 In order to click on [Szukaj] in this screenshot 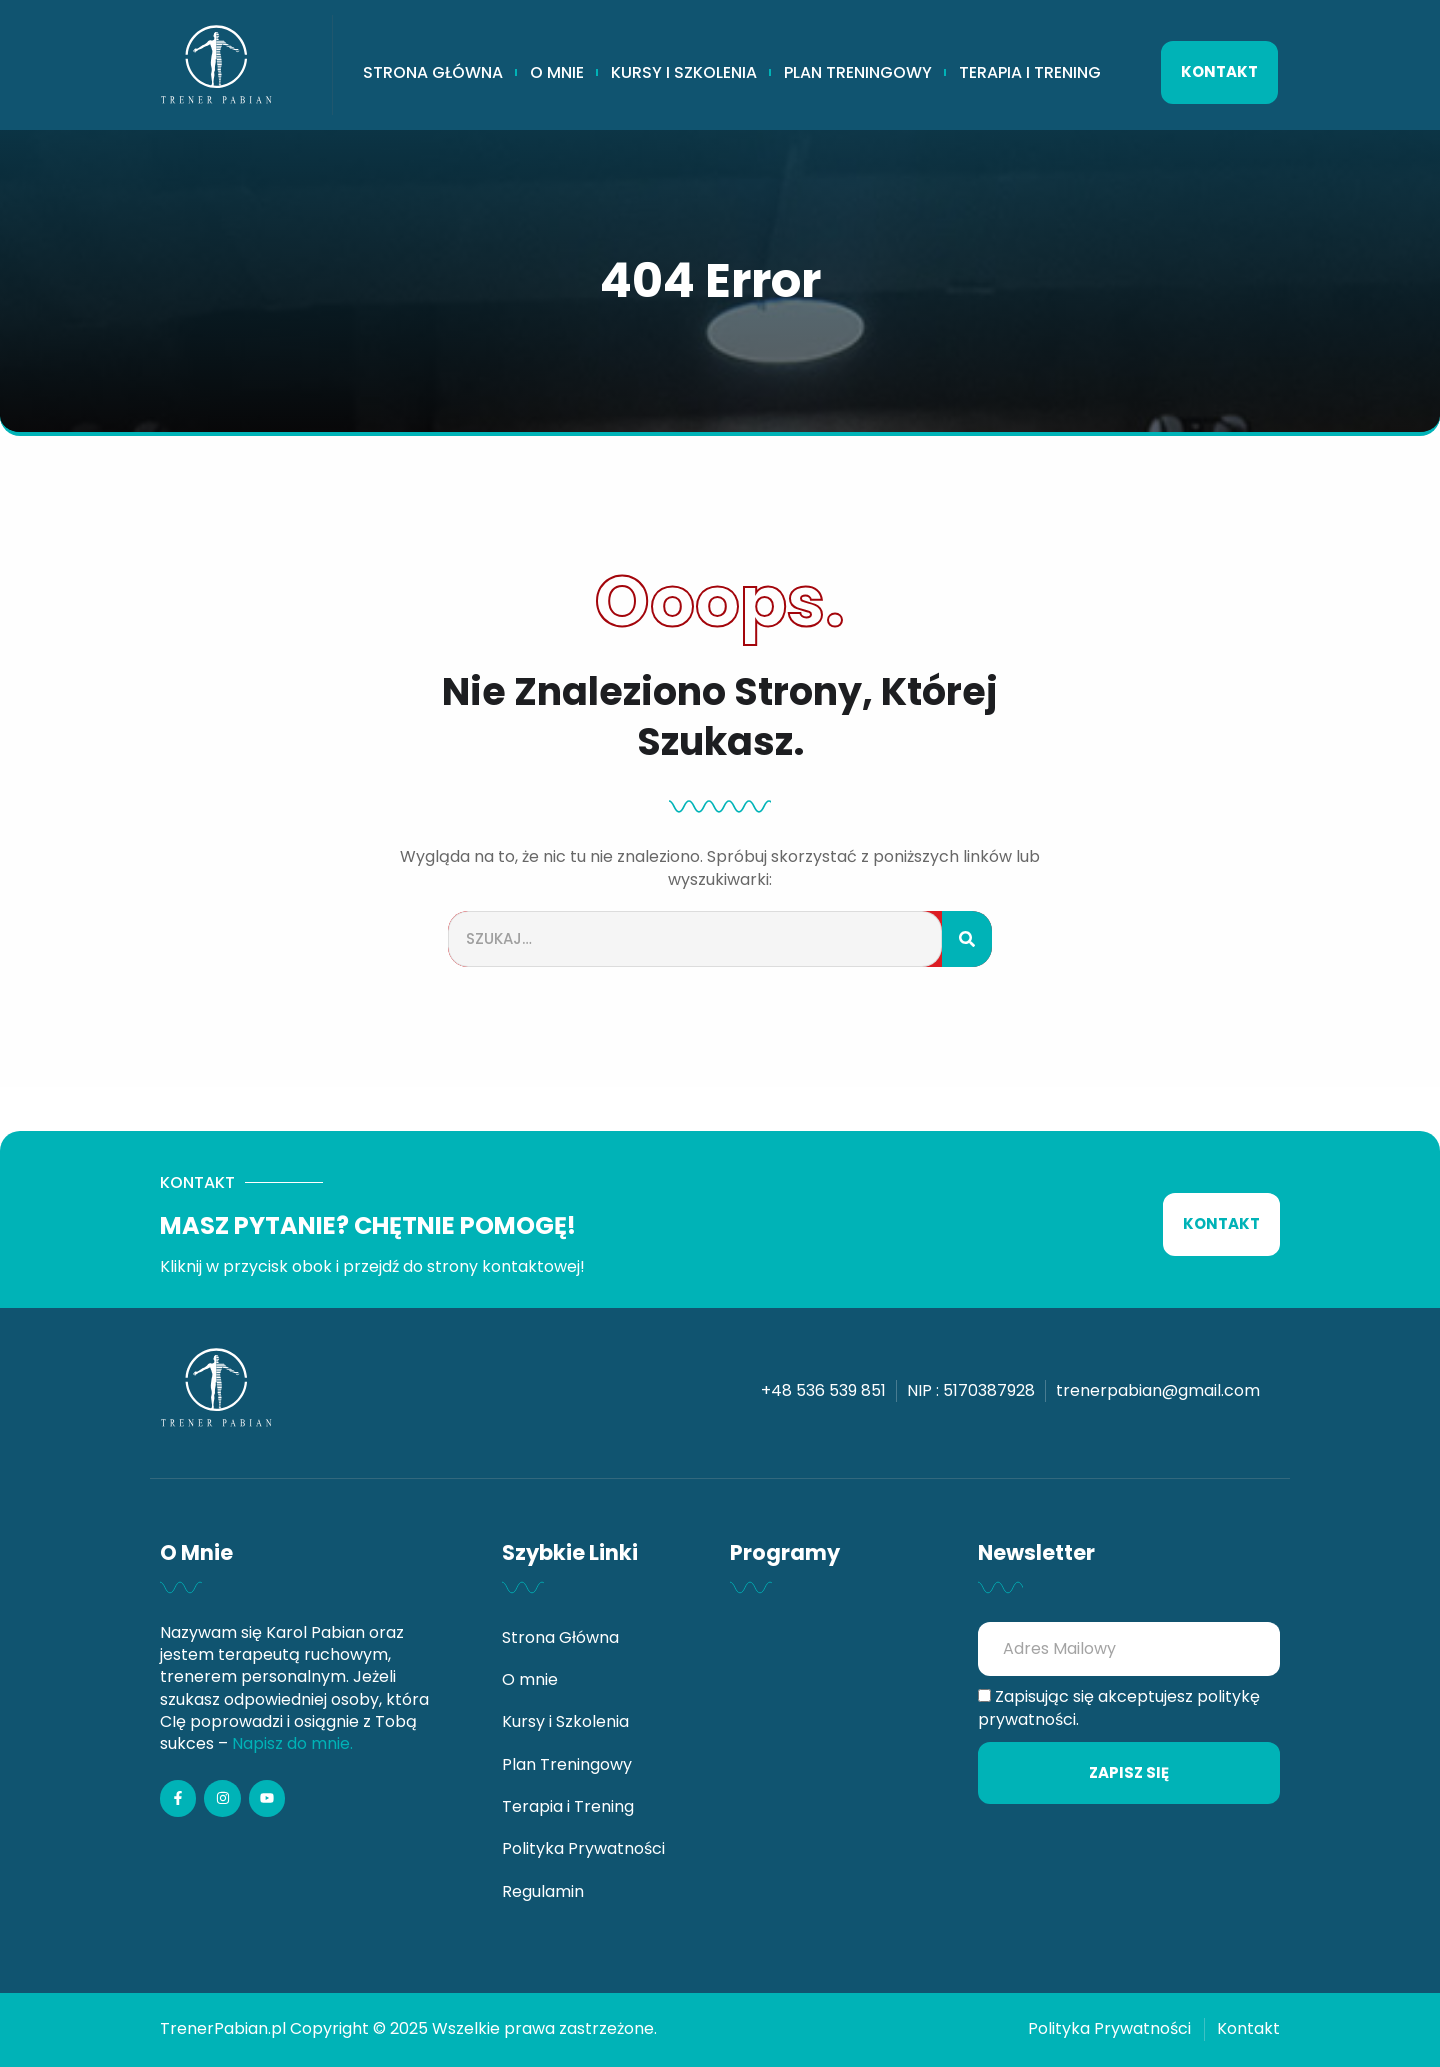, I will do `click(967, 939)`.